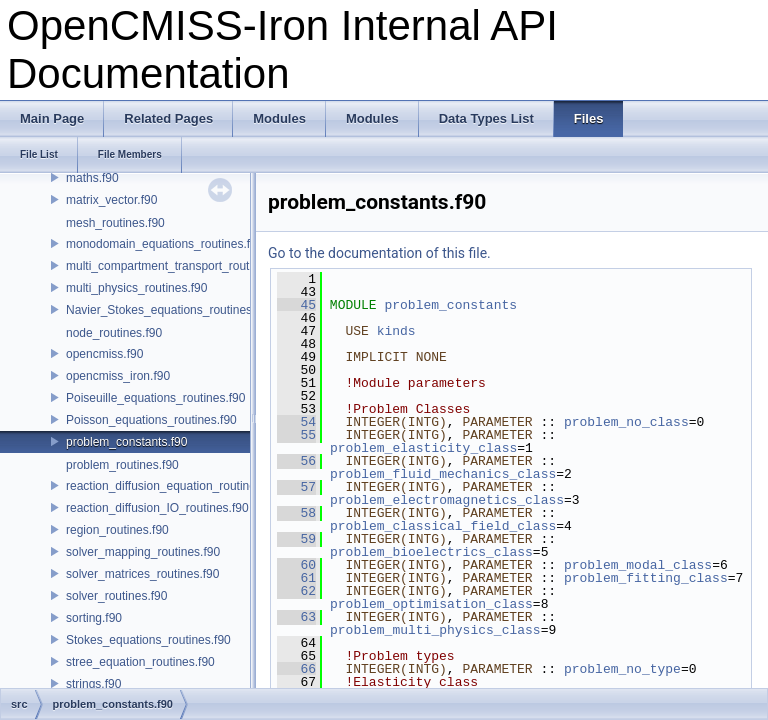  What do you see at coordinates (140, 662) in the screenshot?
I see `stree_equation_routines.f90` at bounding box center [140, 662].